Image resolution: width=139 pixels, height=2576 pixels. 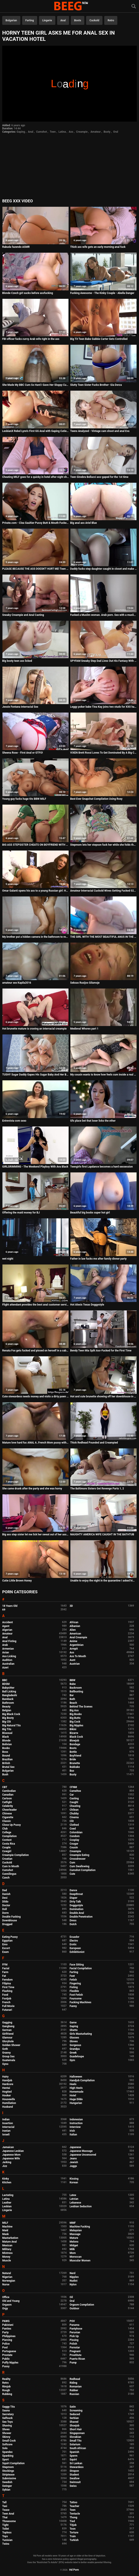 What do you see at coordinates (9, 2241) in the screenshot?
I see `Mature Anal` at bounding box center [9, 2241].